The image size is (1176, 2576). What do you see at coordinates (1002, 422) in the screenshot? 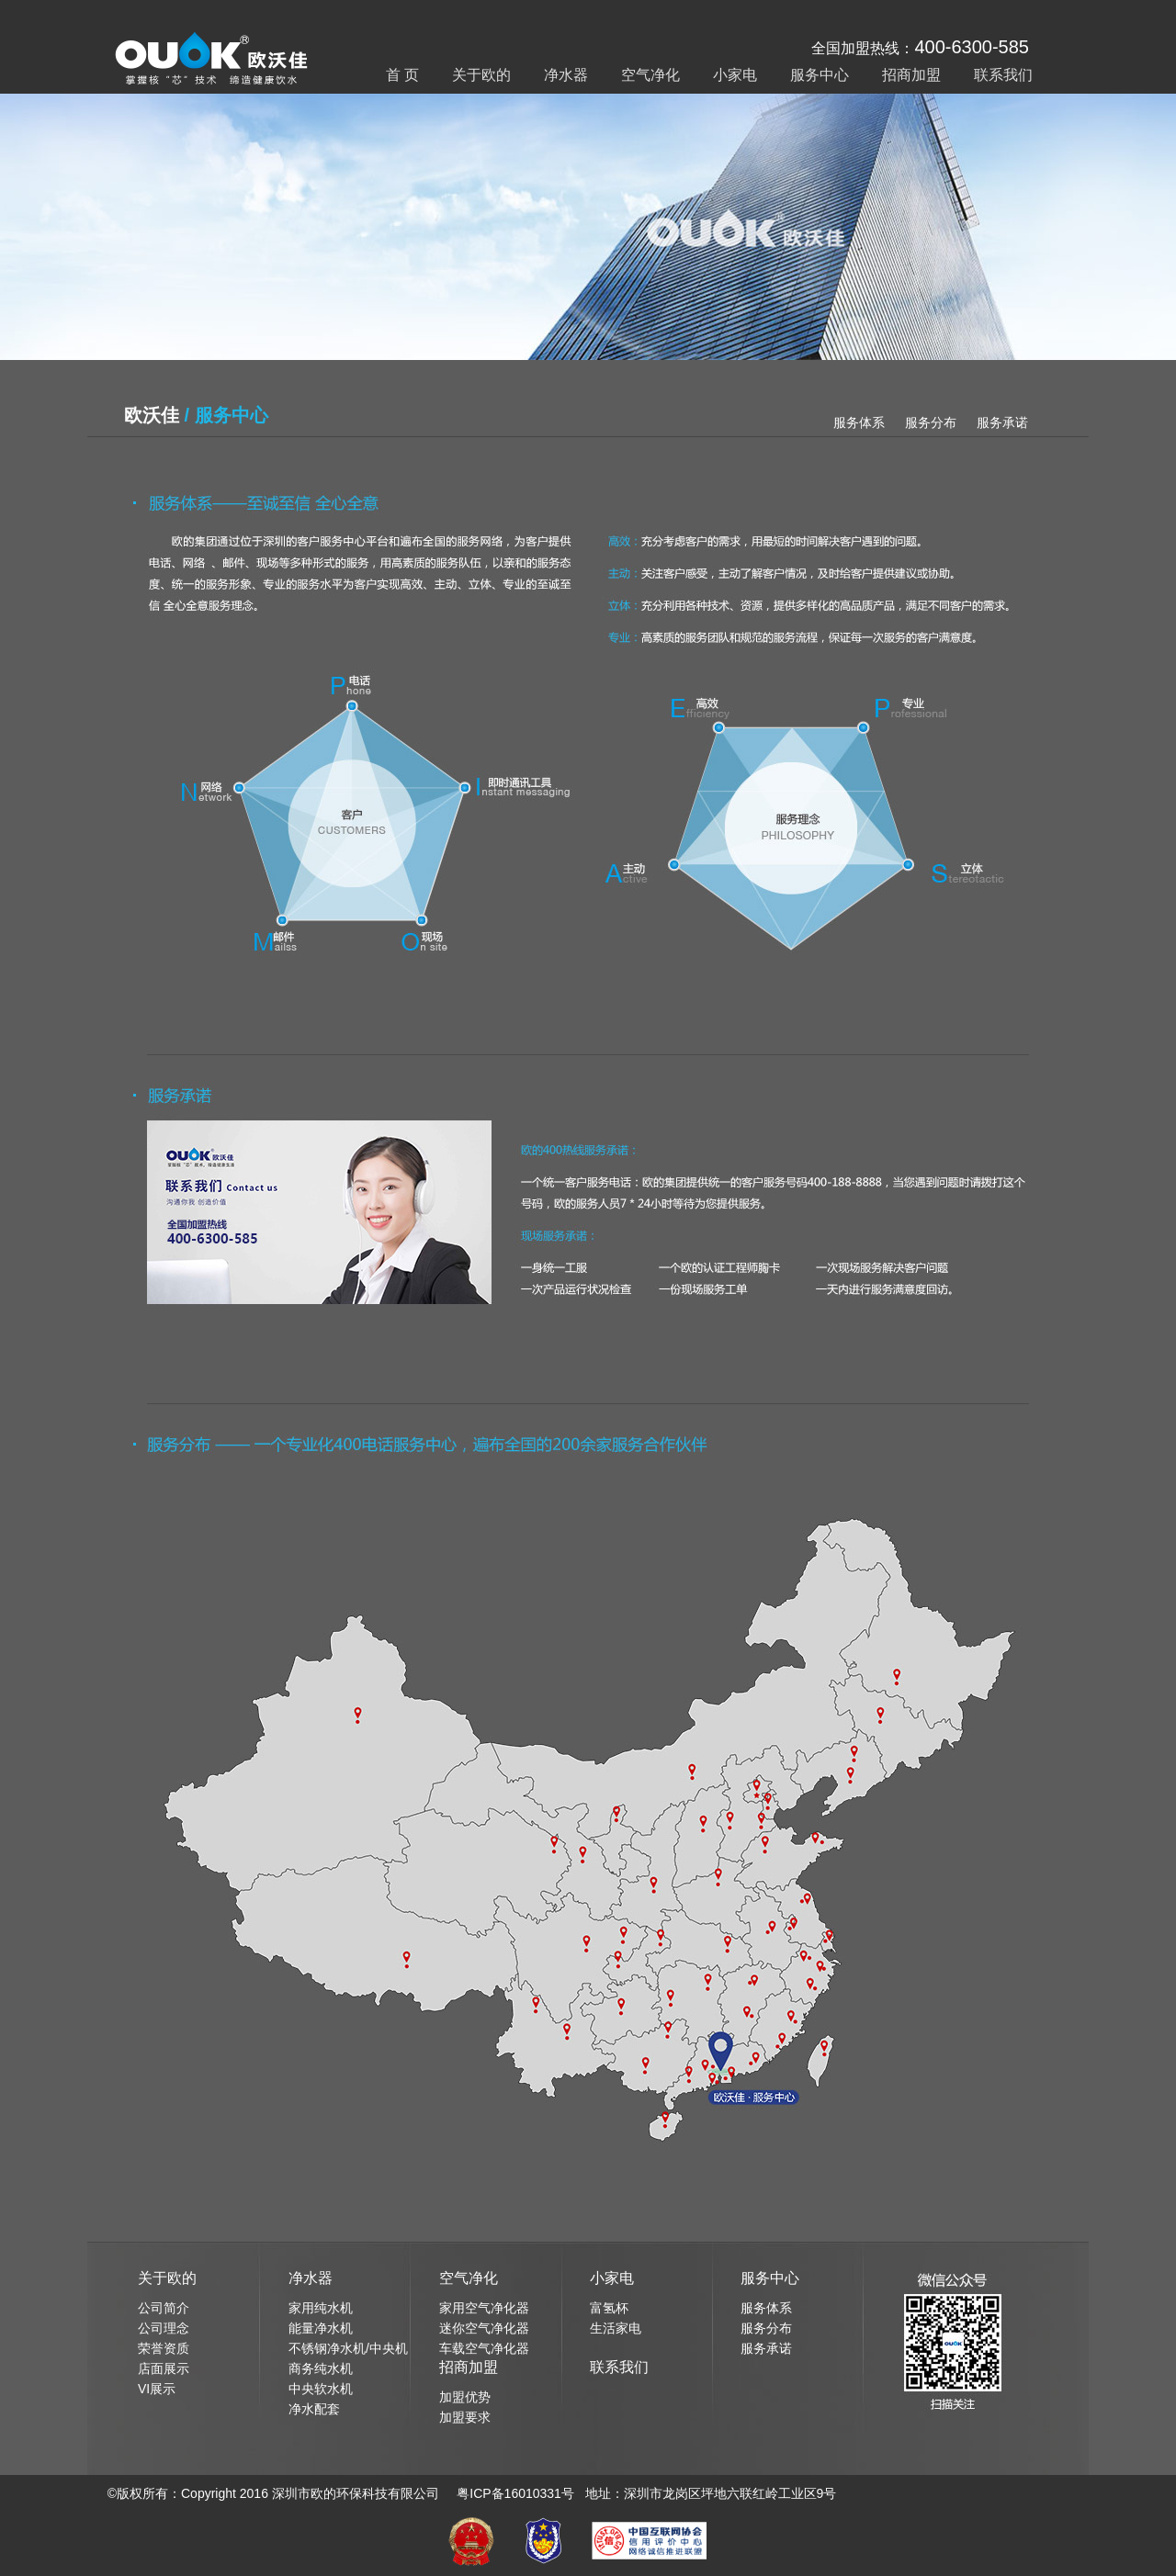
I see `服务承诺` at bounding box center [1002, 422].